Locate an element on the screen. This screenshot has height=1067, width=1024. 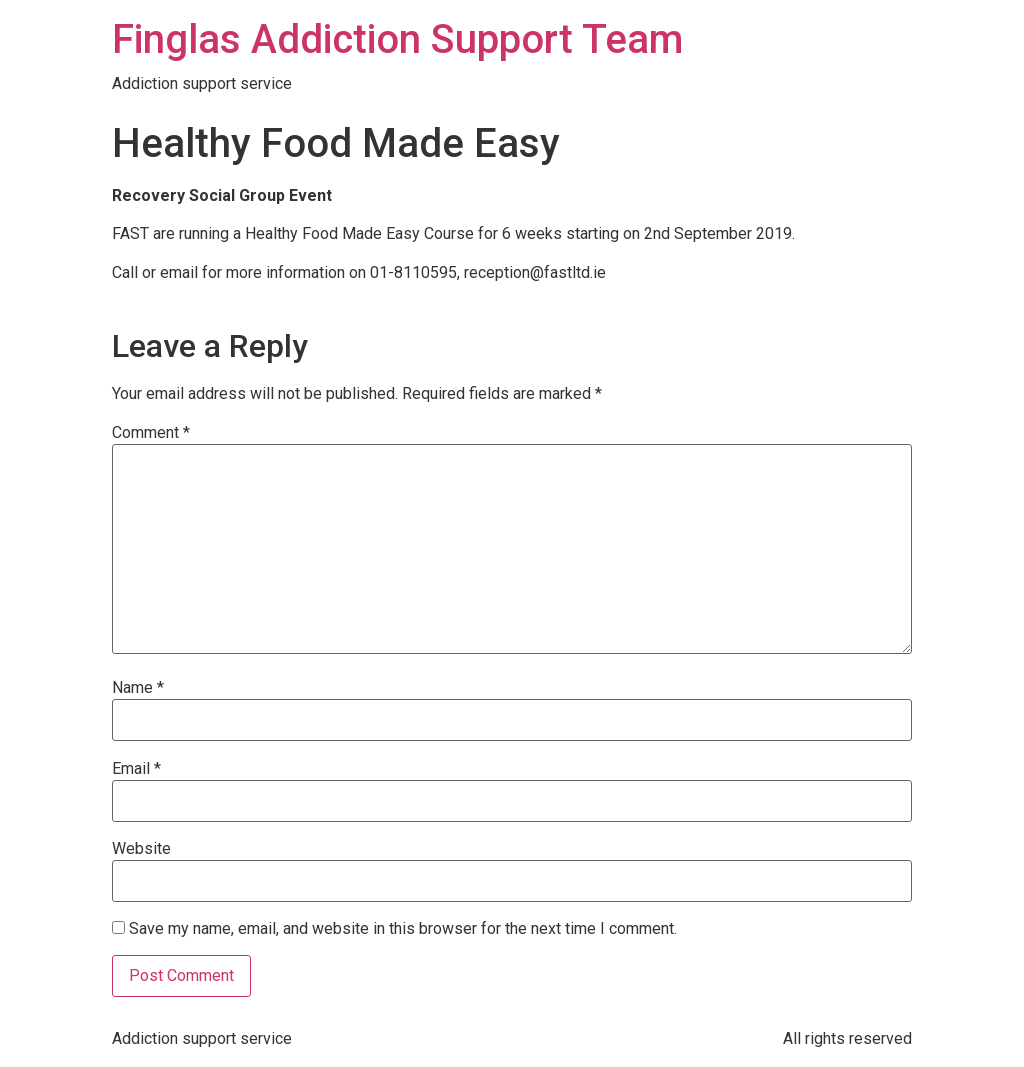
Name is located at coordinates (138, 688).